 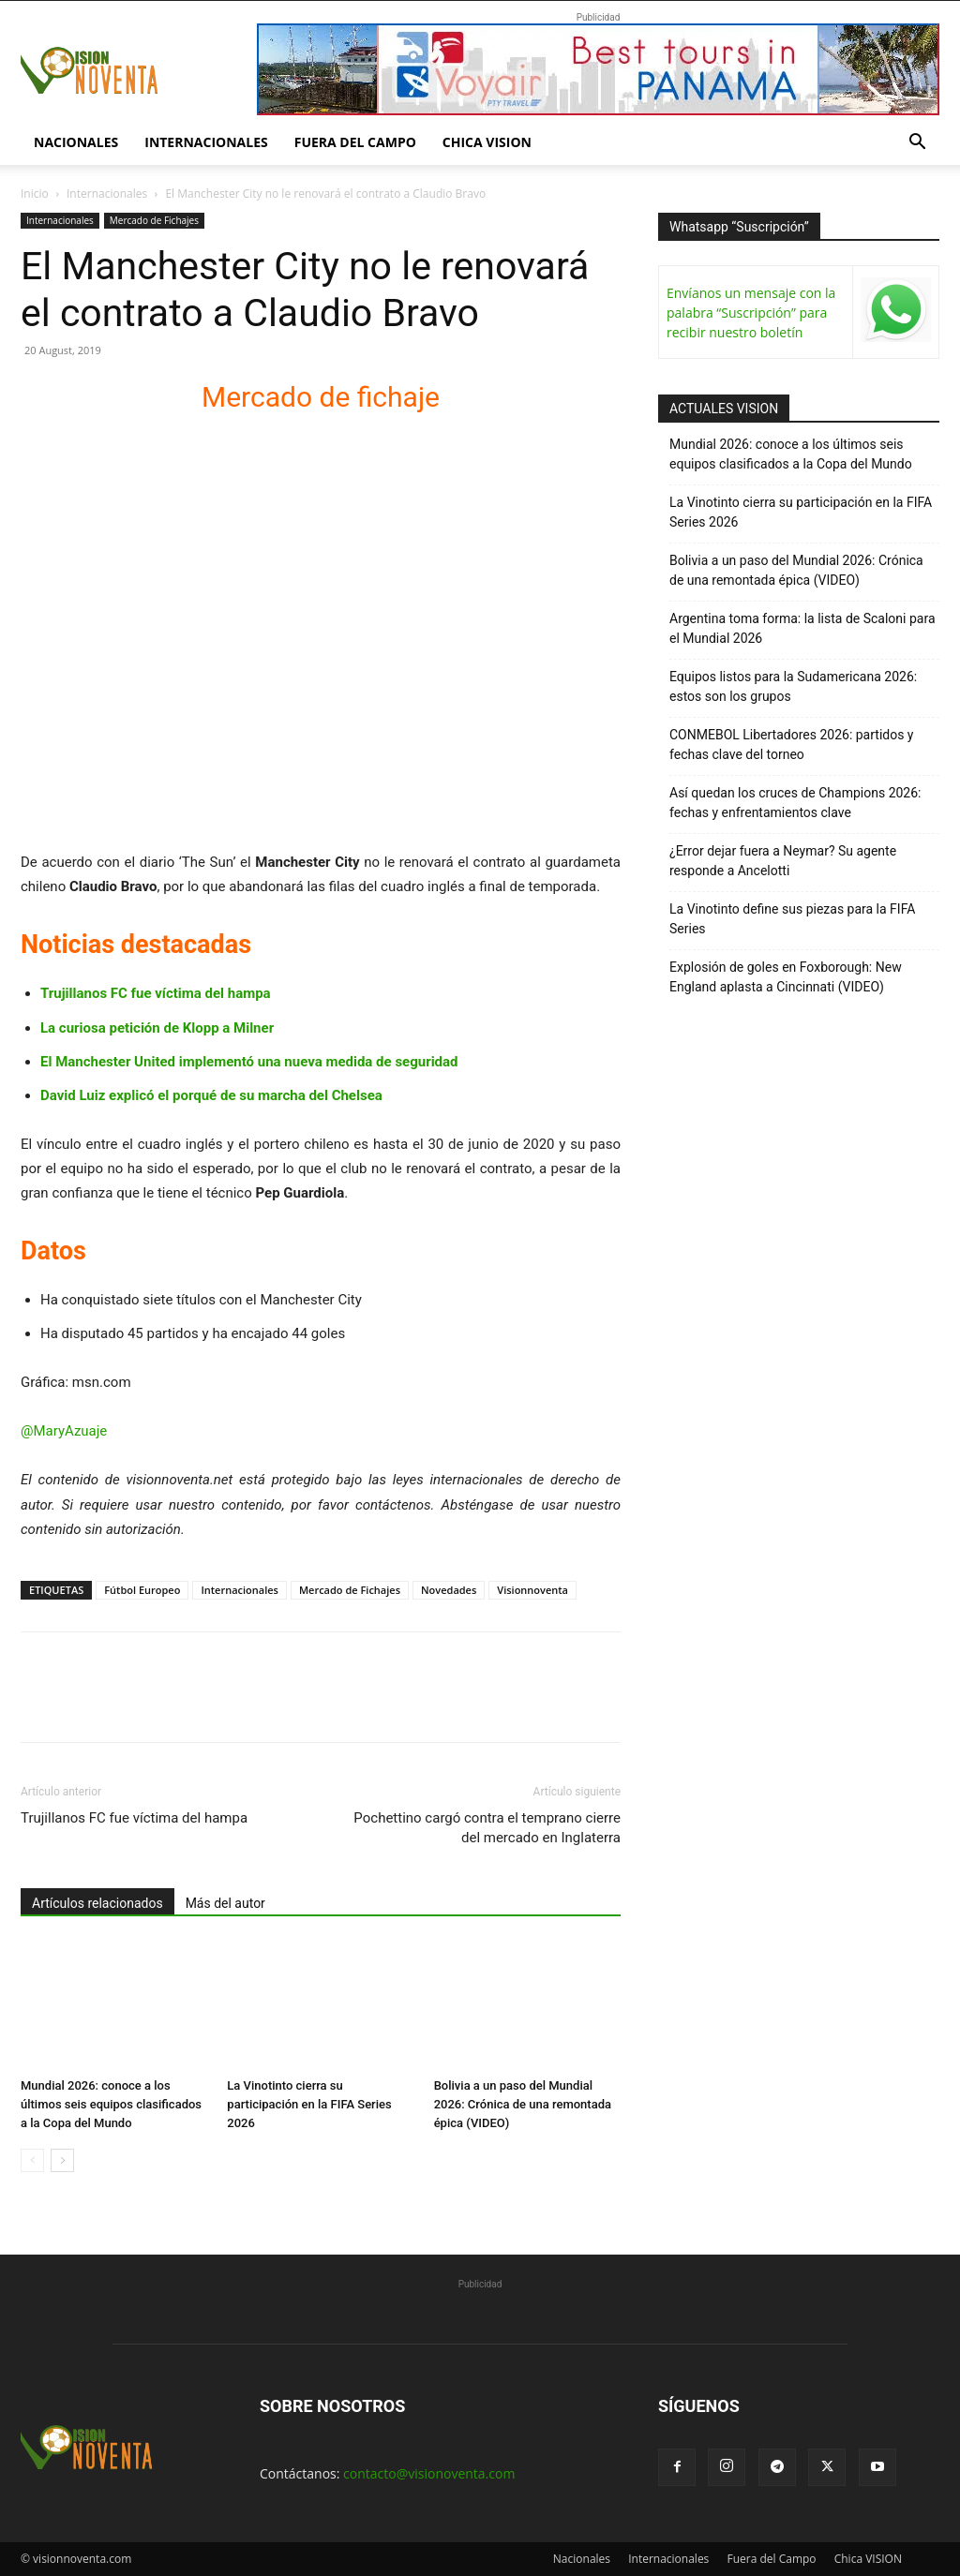 I want to click on Visionnoventa, so click(x=532, y=1590).